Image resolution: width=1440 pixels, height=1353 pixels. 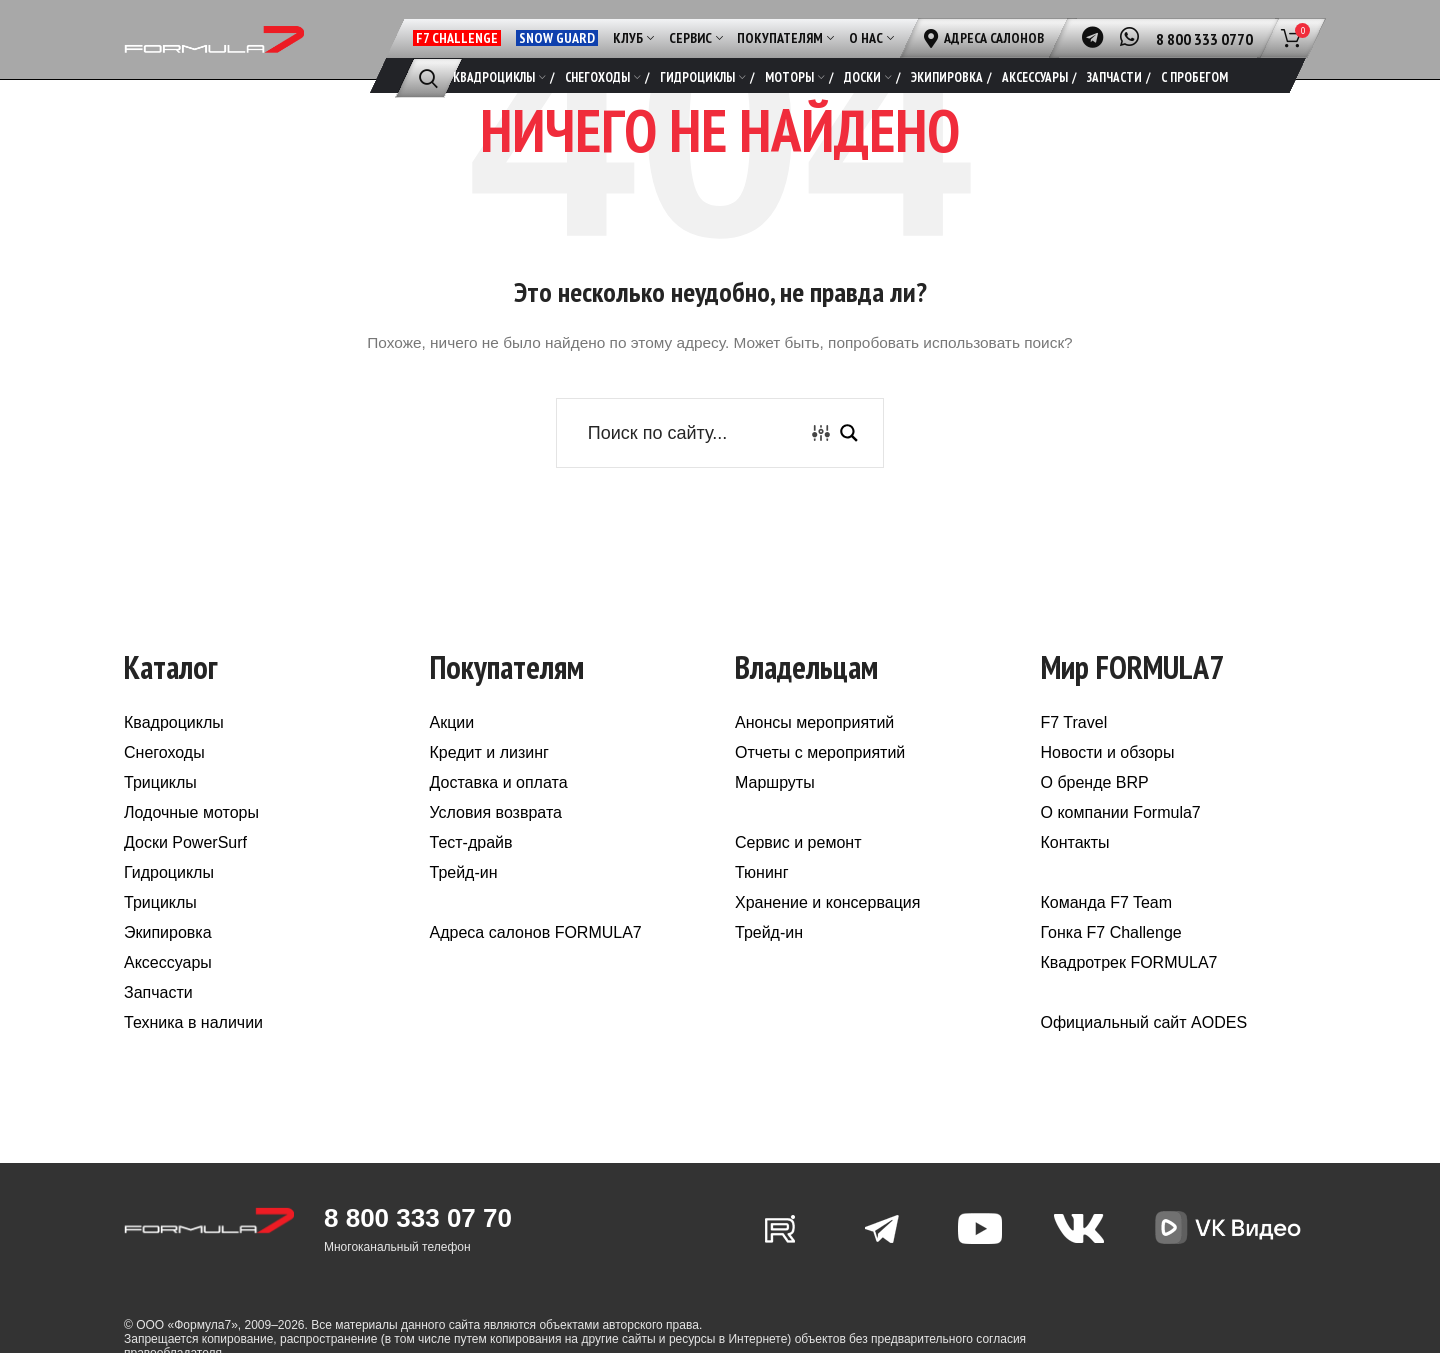 I want to click on Хранение и консервация, so click(x=827, y=928).